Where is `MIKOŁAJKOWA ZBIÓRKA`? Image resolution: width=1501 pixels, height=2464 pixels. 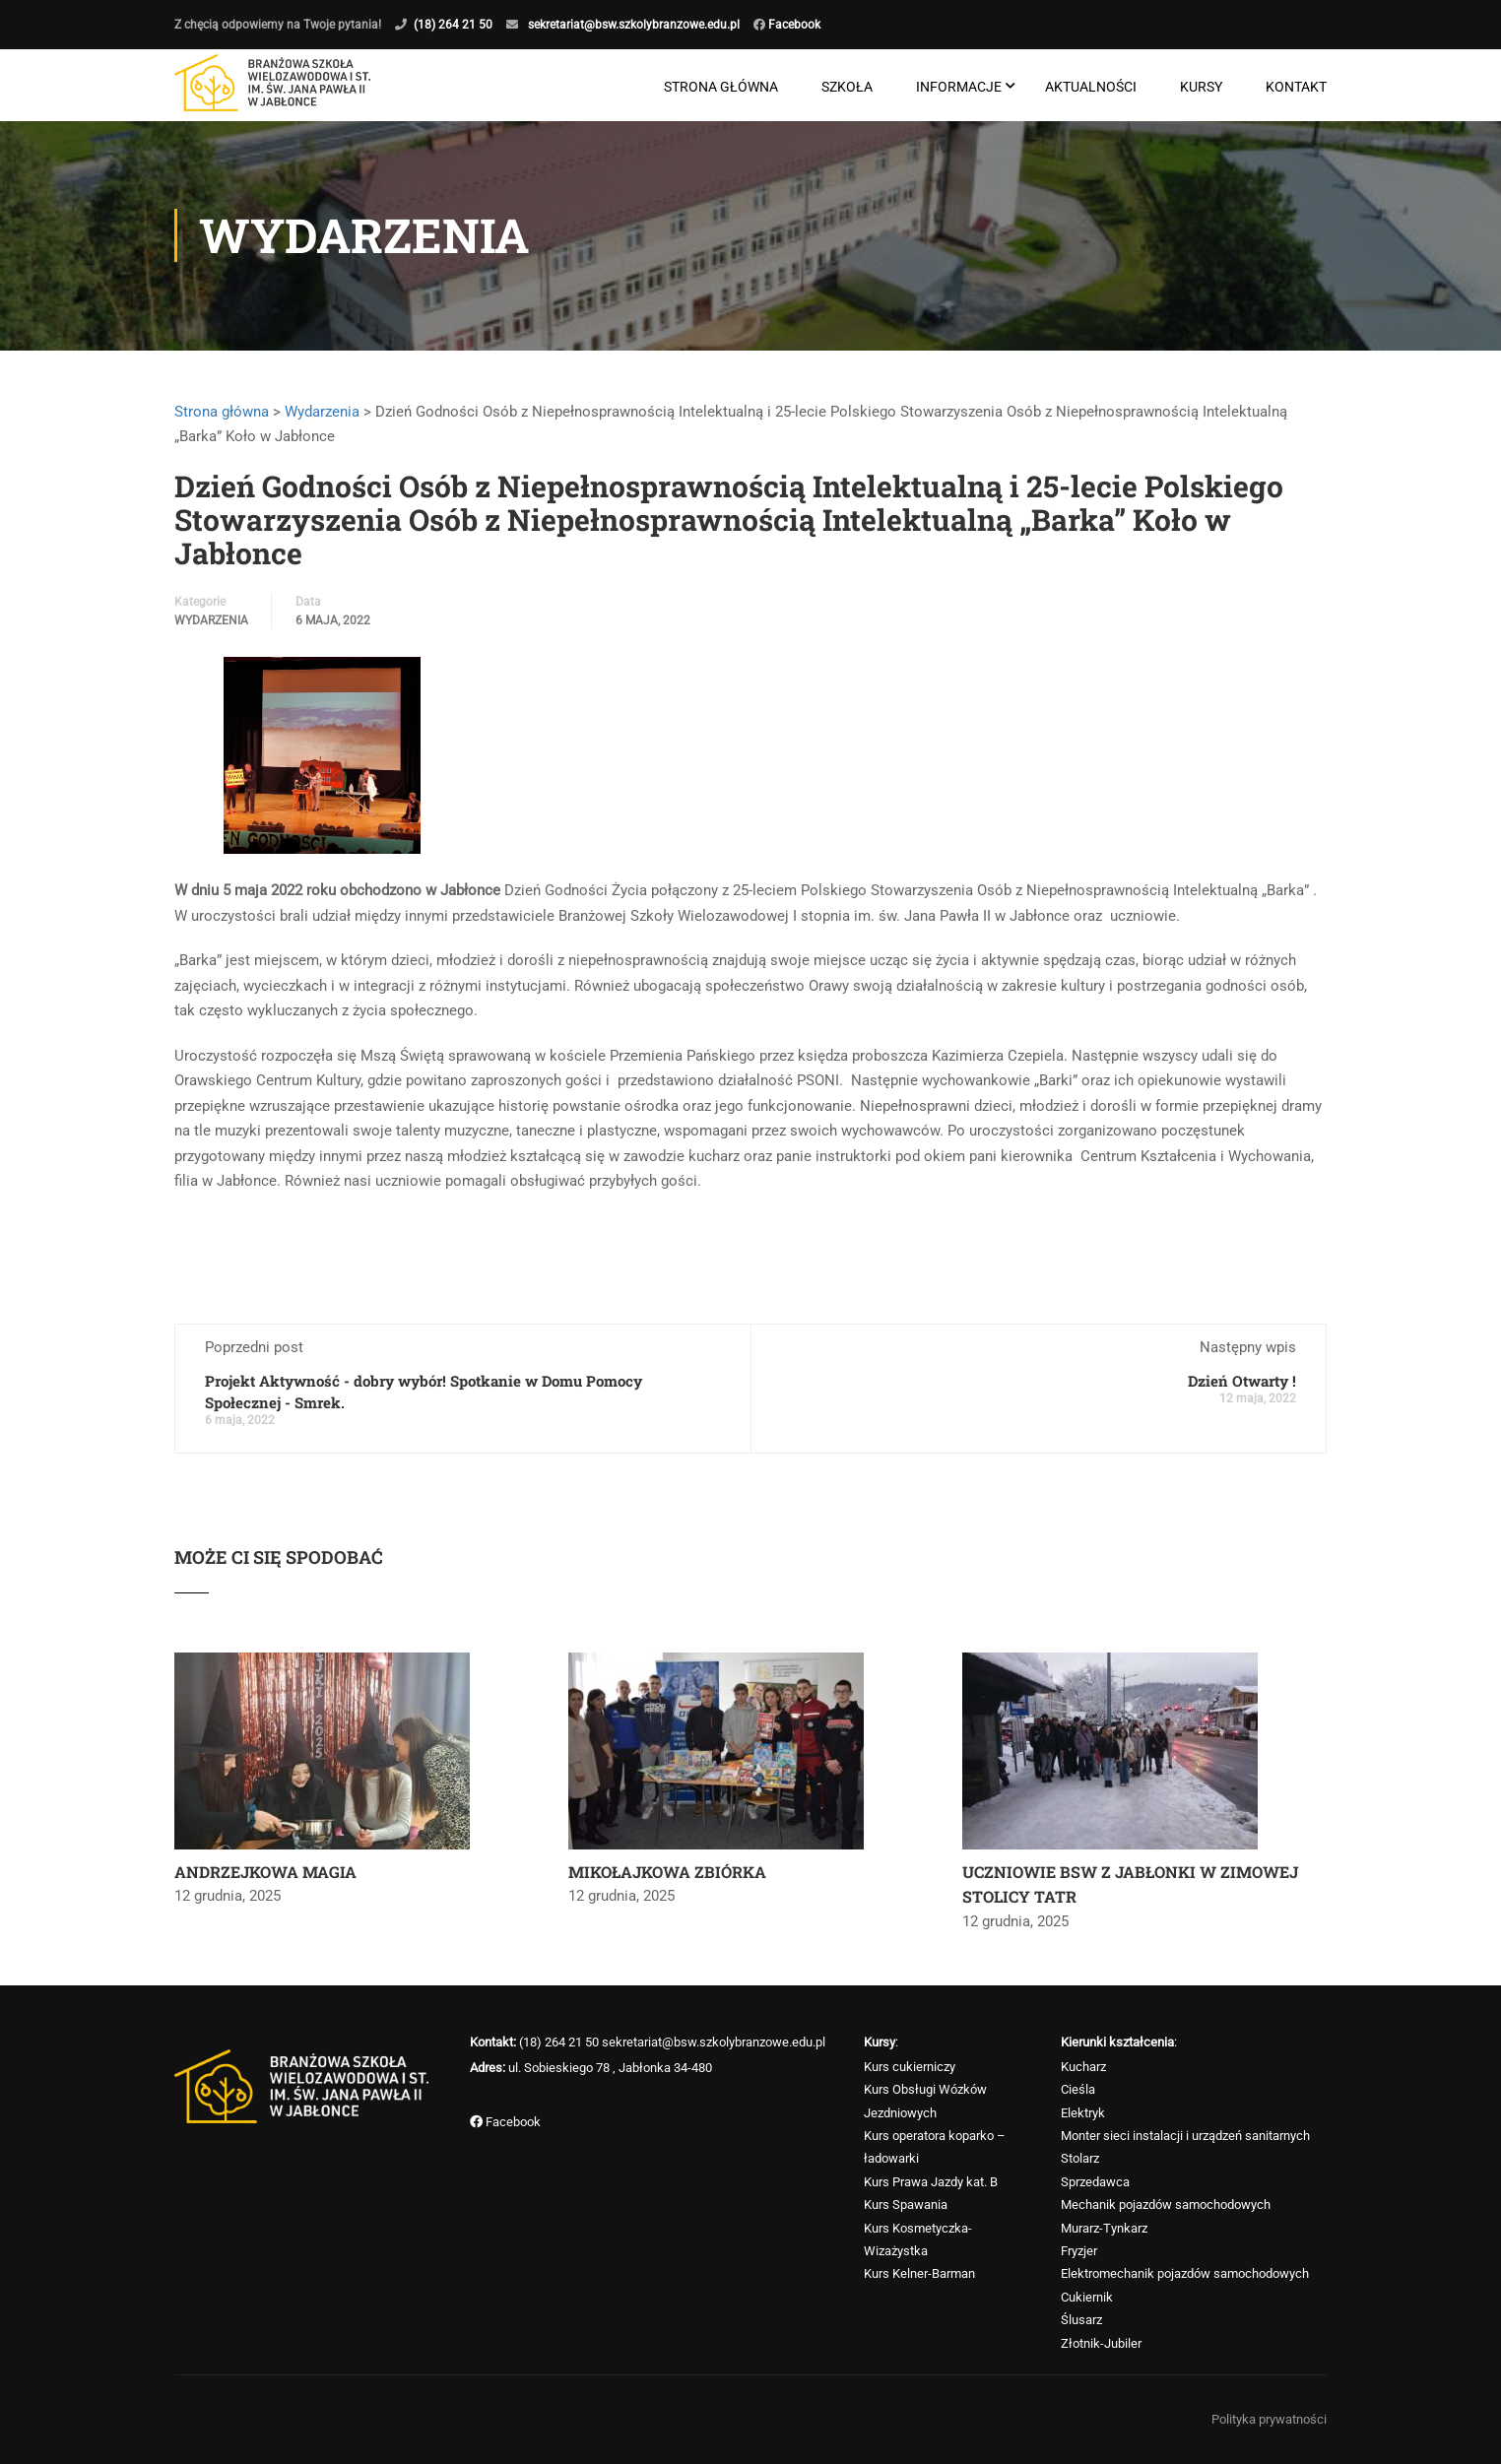
MIKOŁAJKOWA ZBIÓRKA is located at coordinates (667, 1872).